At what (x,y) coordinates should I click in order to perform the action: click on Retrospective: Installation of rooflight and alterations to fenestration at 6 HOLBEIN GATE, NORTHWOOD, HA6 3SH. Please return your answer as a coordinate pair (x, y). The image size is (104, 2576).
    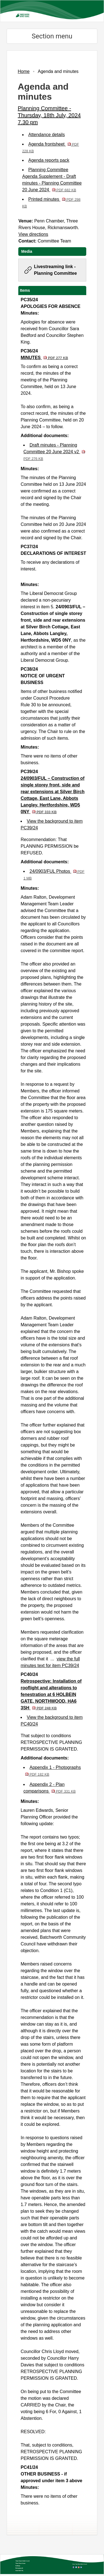
    Looking at the image, I should click on (51, 1694).